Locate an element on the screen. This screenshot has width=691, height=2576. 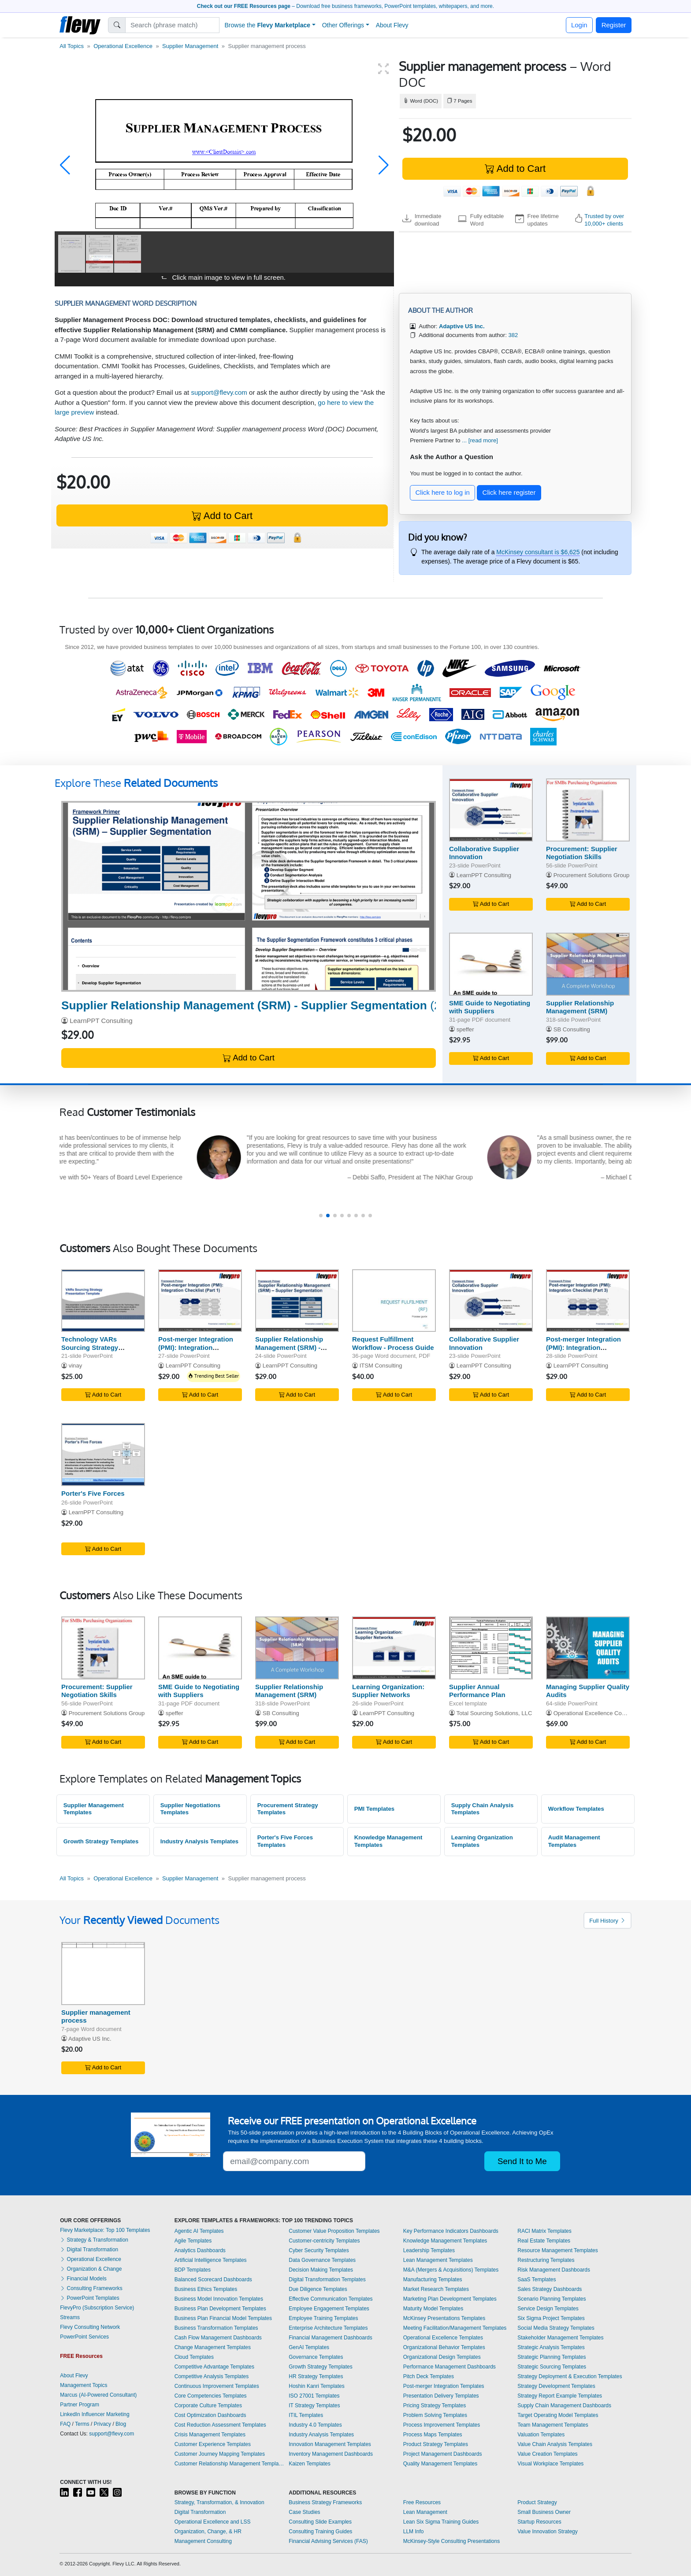
Leadership Templates is located at coordinates (429, 2250).